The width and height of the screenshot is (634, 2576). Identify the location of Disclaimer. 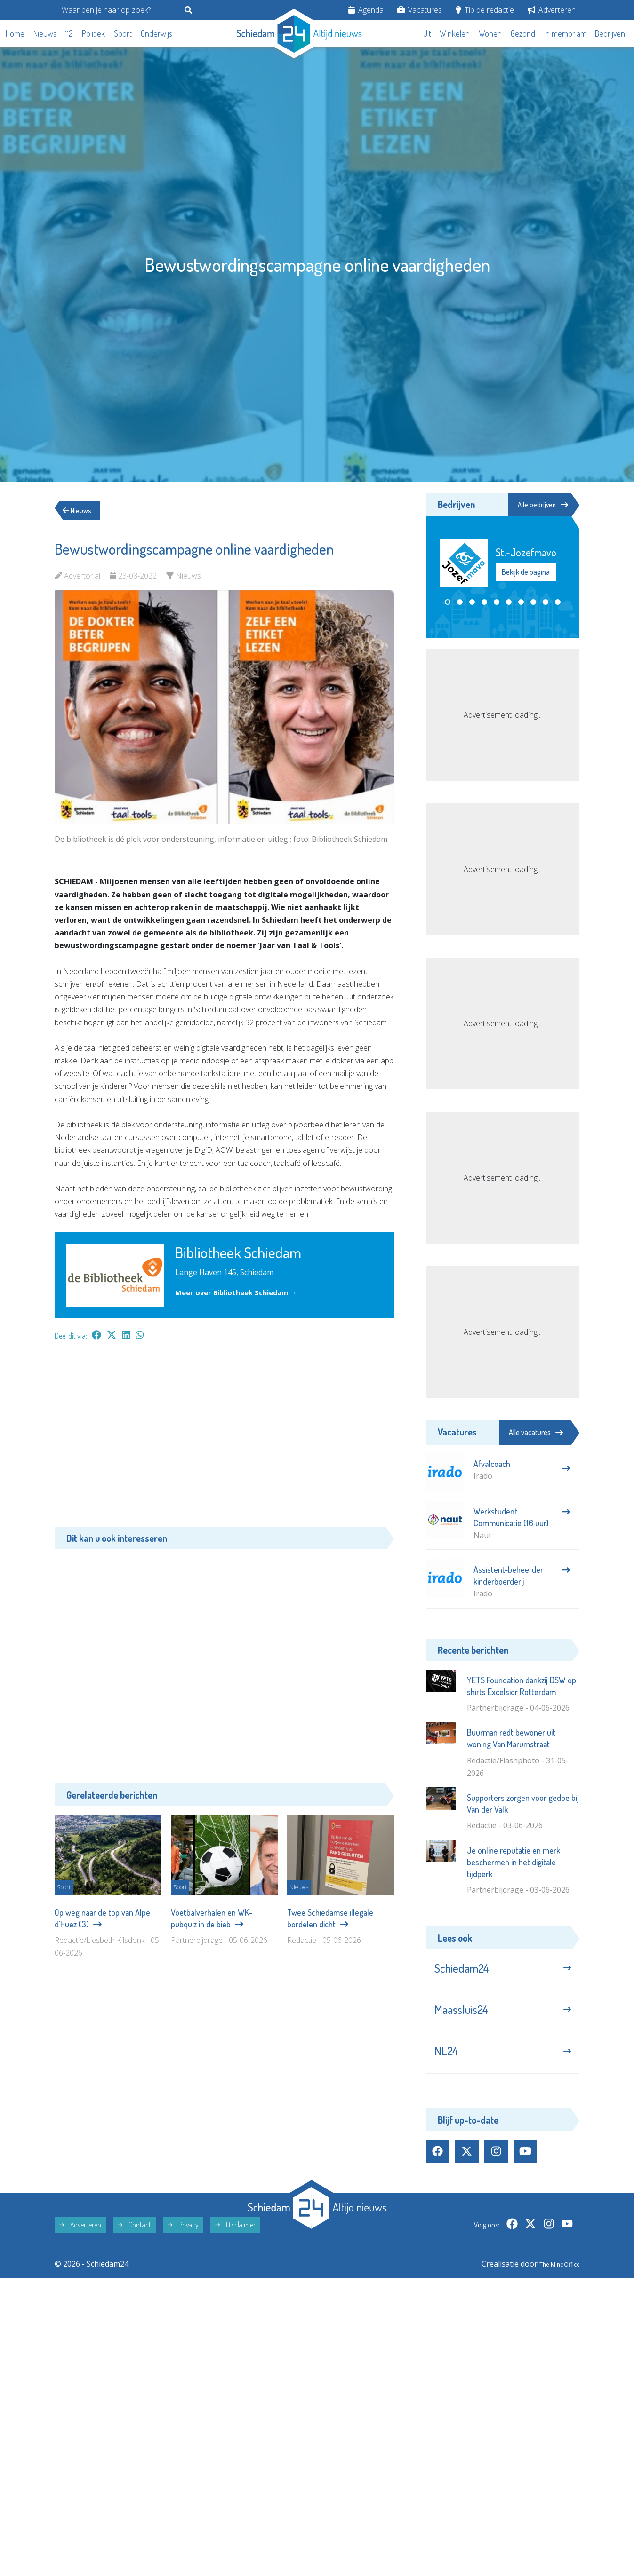
(235, 2240).